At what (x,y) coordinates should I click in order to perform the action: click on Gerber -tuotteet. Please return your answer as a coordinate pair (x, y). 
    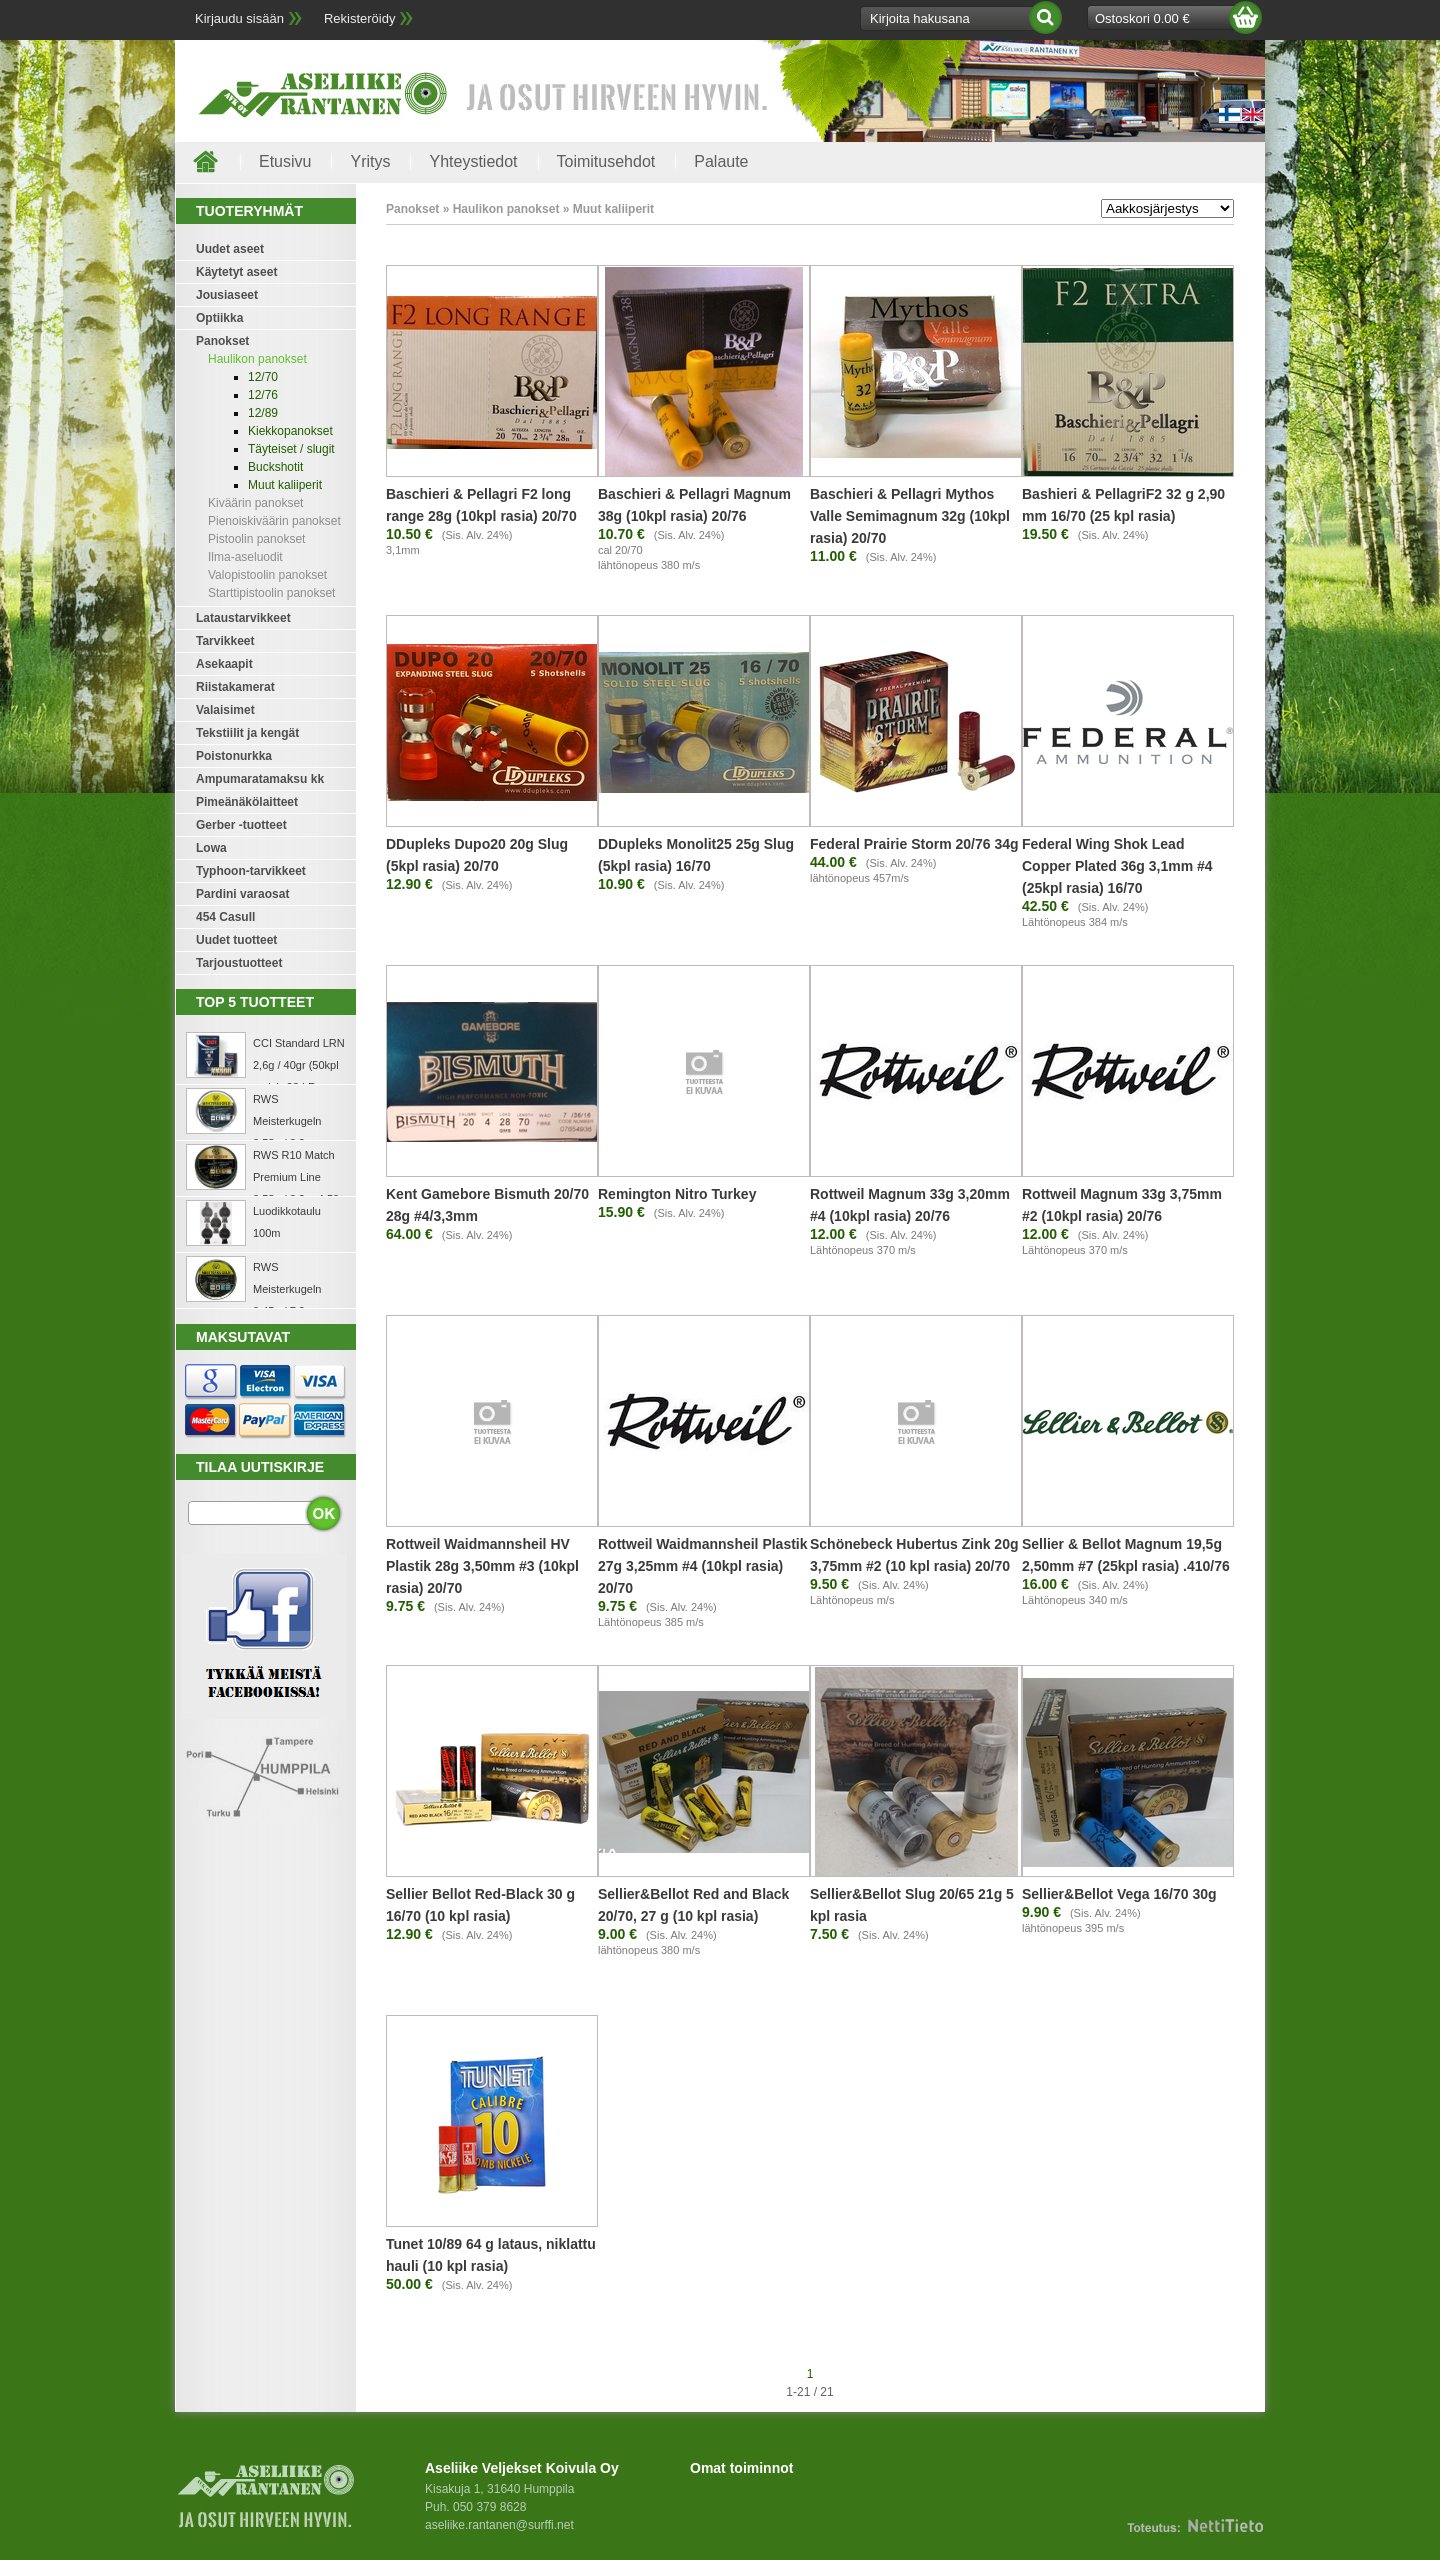
    Looking at the image, I should click on (241, 825).